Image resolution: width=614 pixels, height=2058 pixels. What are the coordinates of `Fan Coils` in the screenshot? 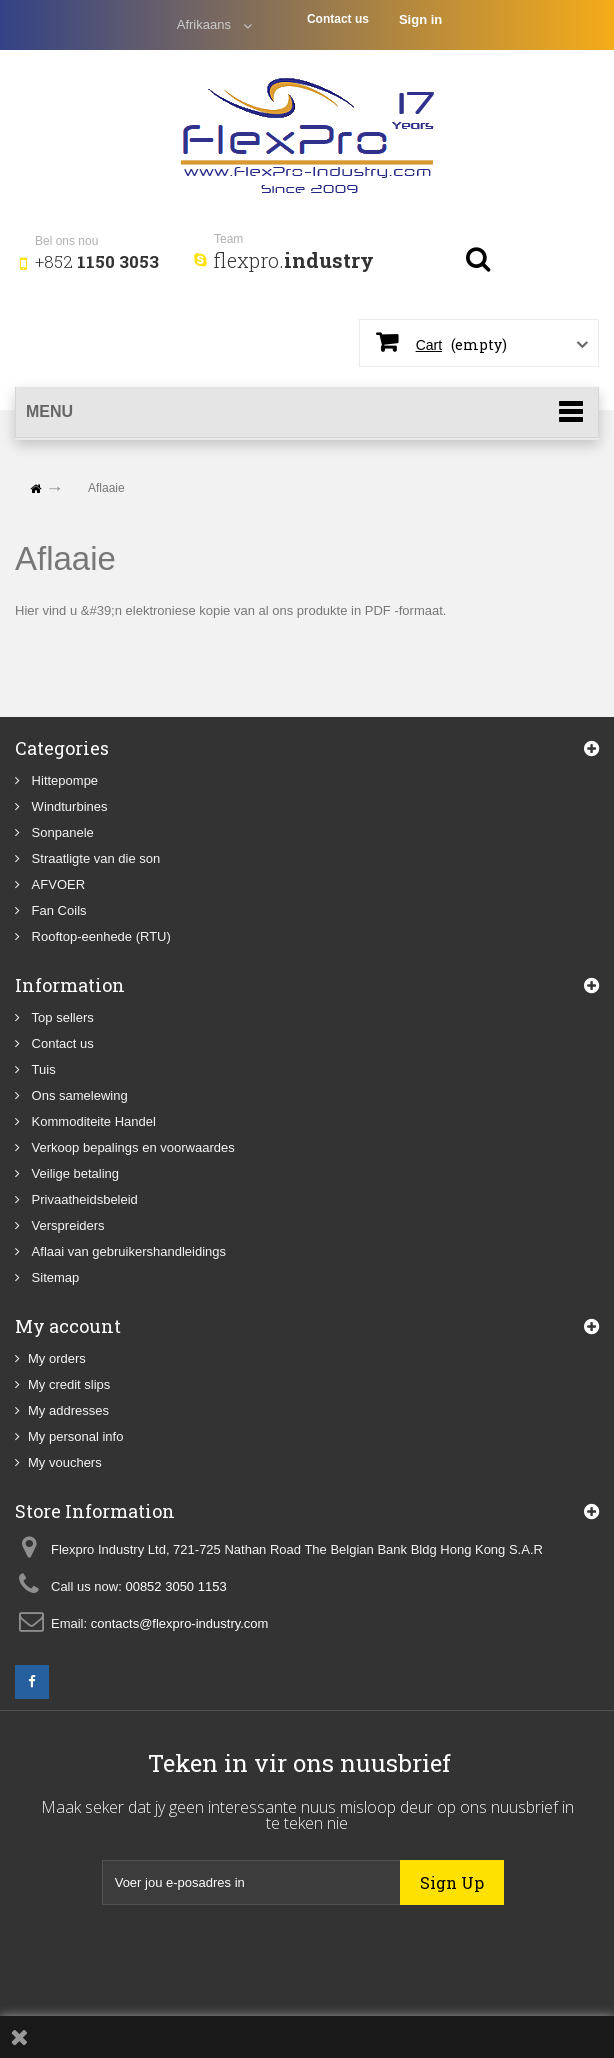 It's located at (57, 910).